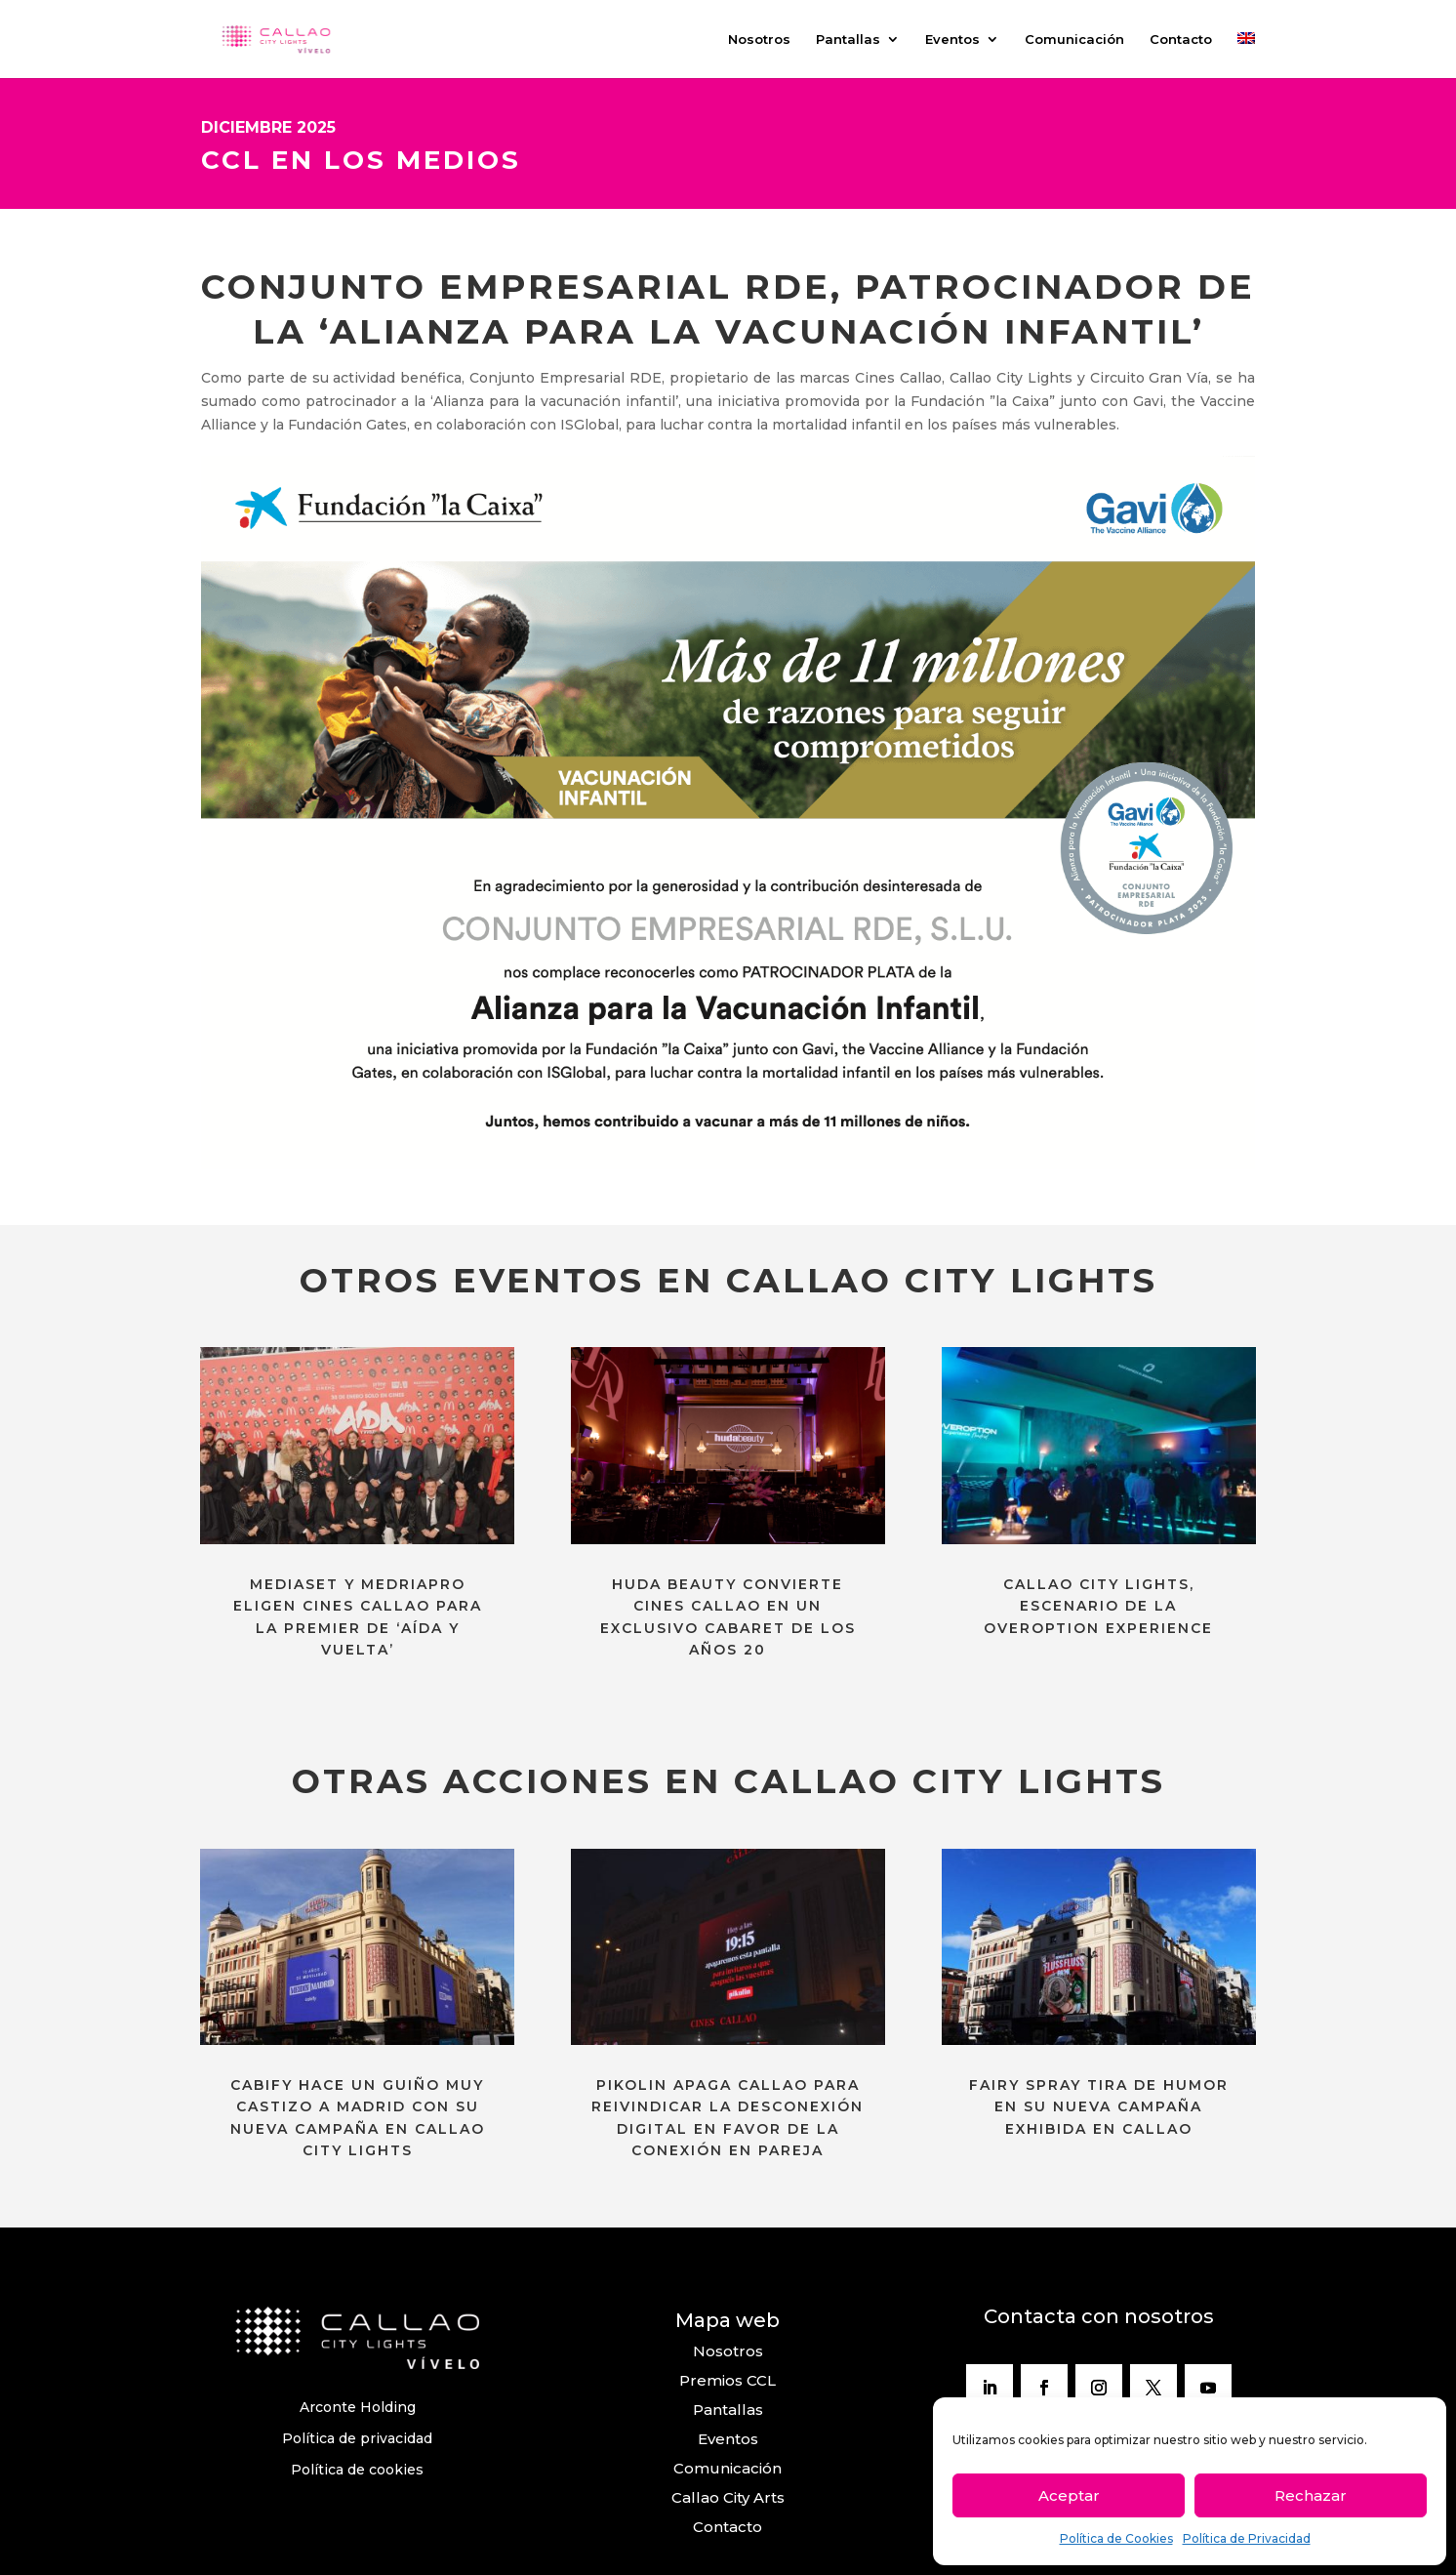  I want to click on Aceptar, so click(1069, 2495).